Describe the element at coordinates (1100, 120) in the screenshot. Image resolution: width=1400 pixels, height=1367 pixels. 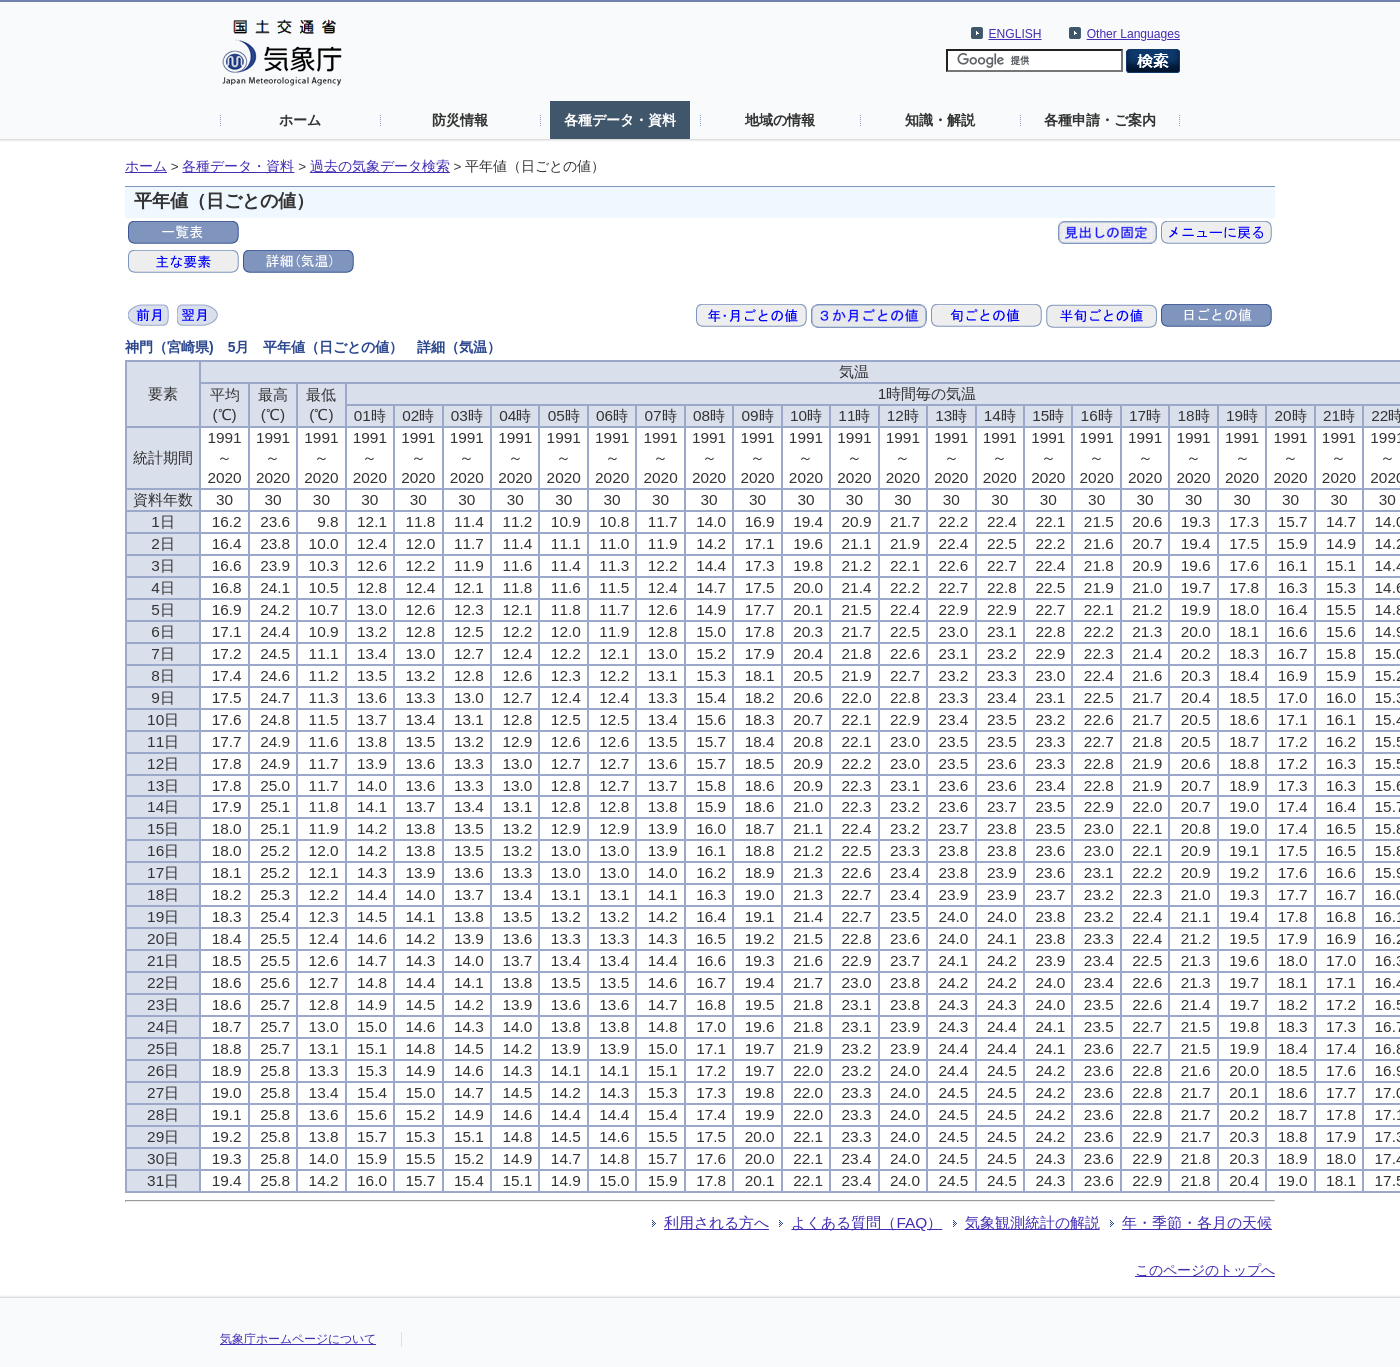
I see `各種申請・ご案内` at that location.